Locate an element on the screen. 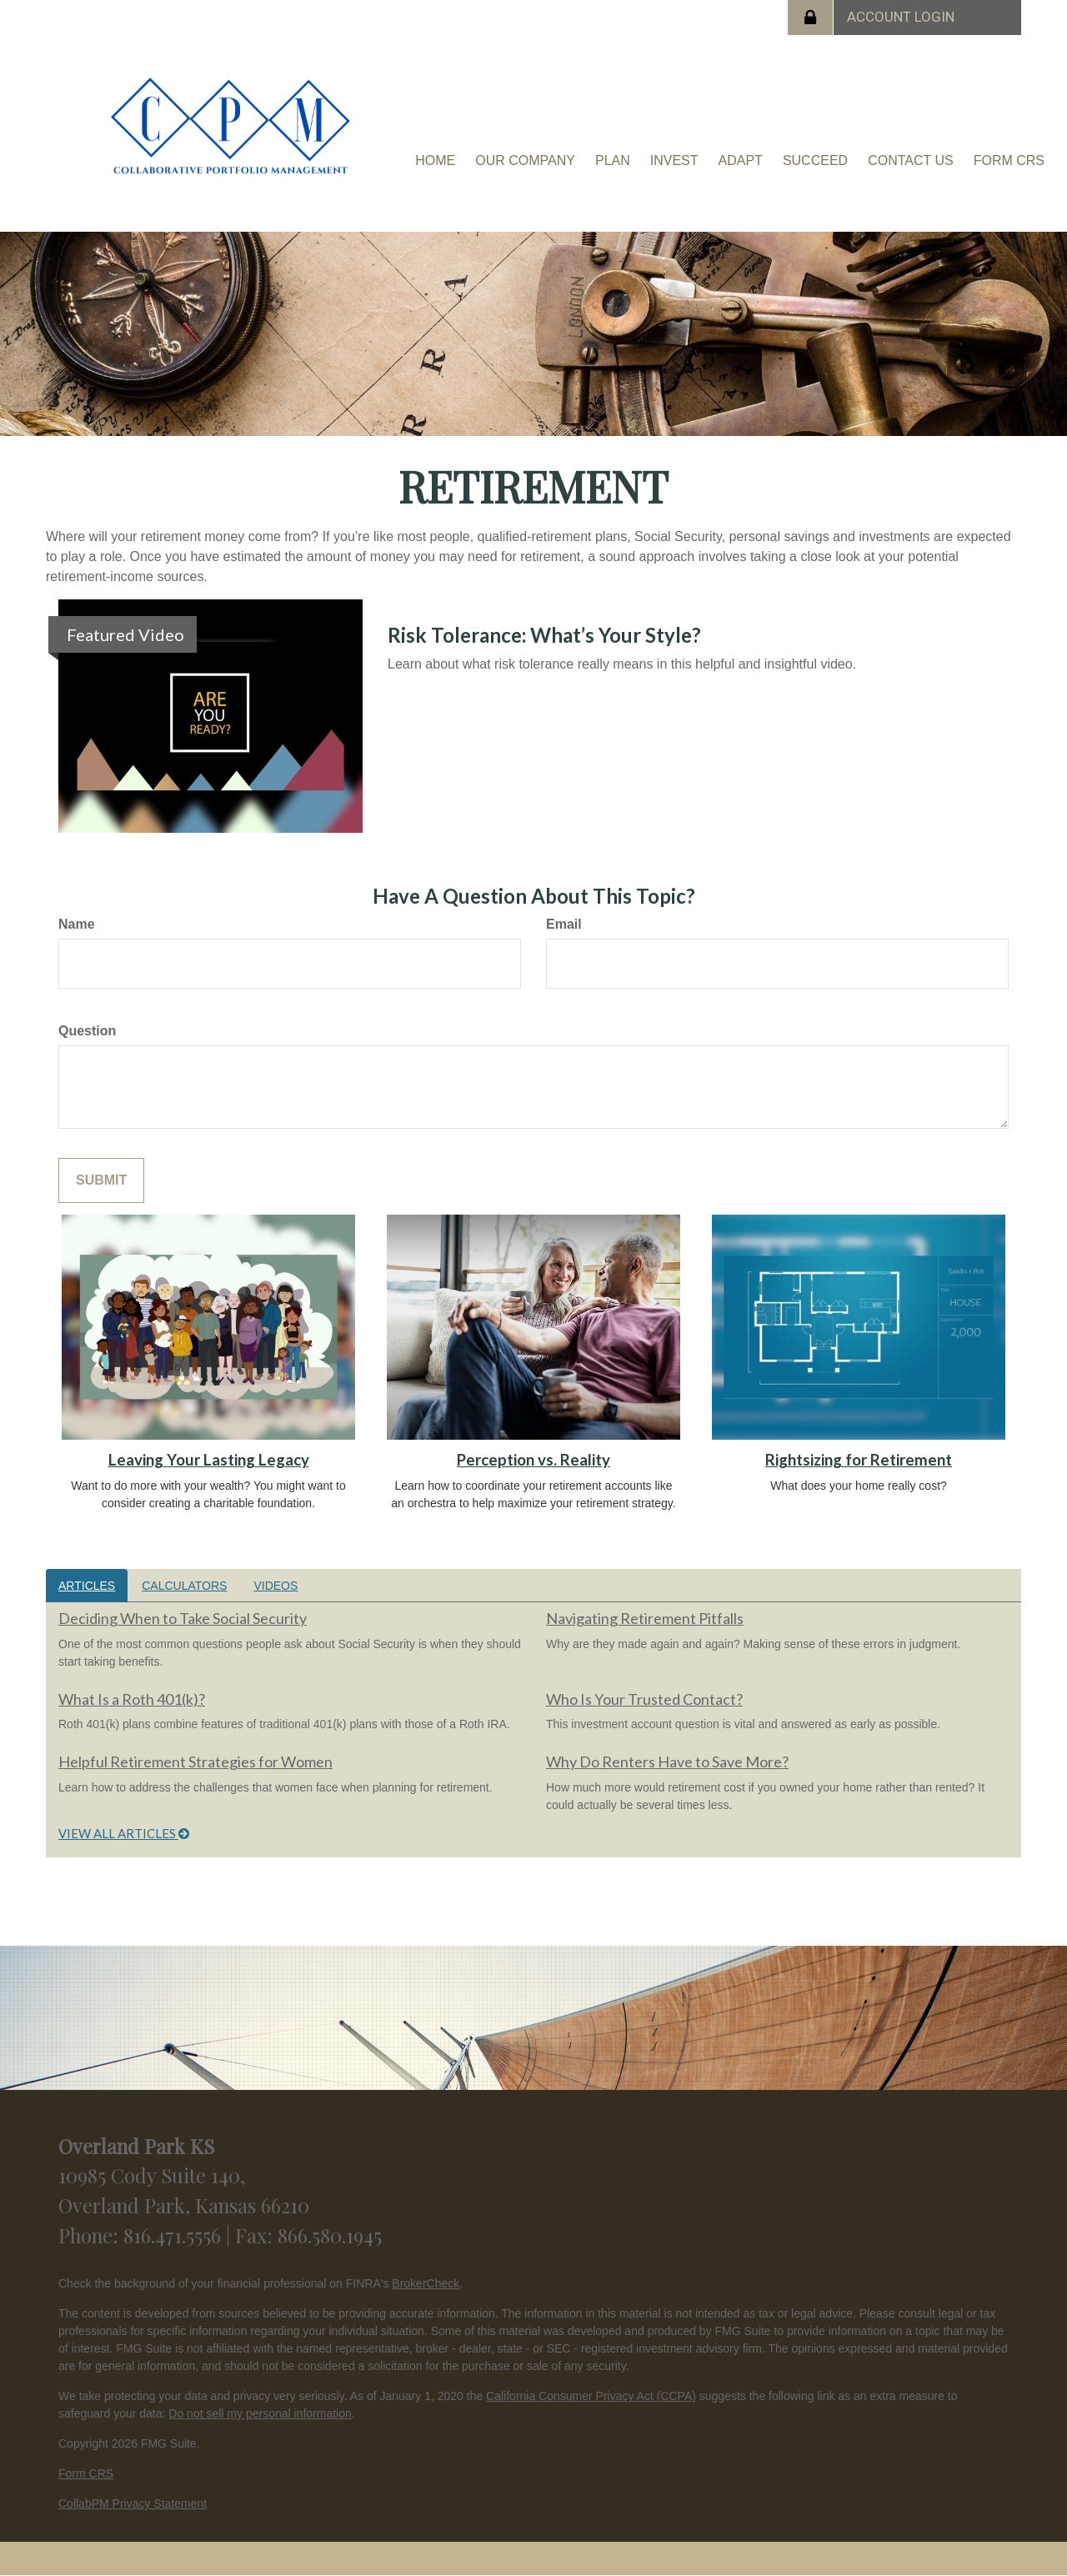 The image size is (1067, 2576). California Consumer Privacy Act (CCPA) is located at coordinates (591, 2396).